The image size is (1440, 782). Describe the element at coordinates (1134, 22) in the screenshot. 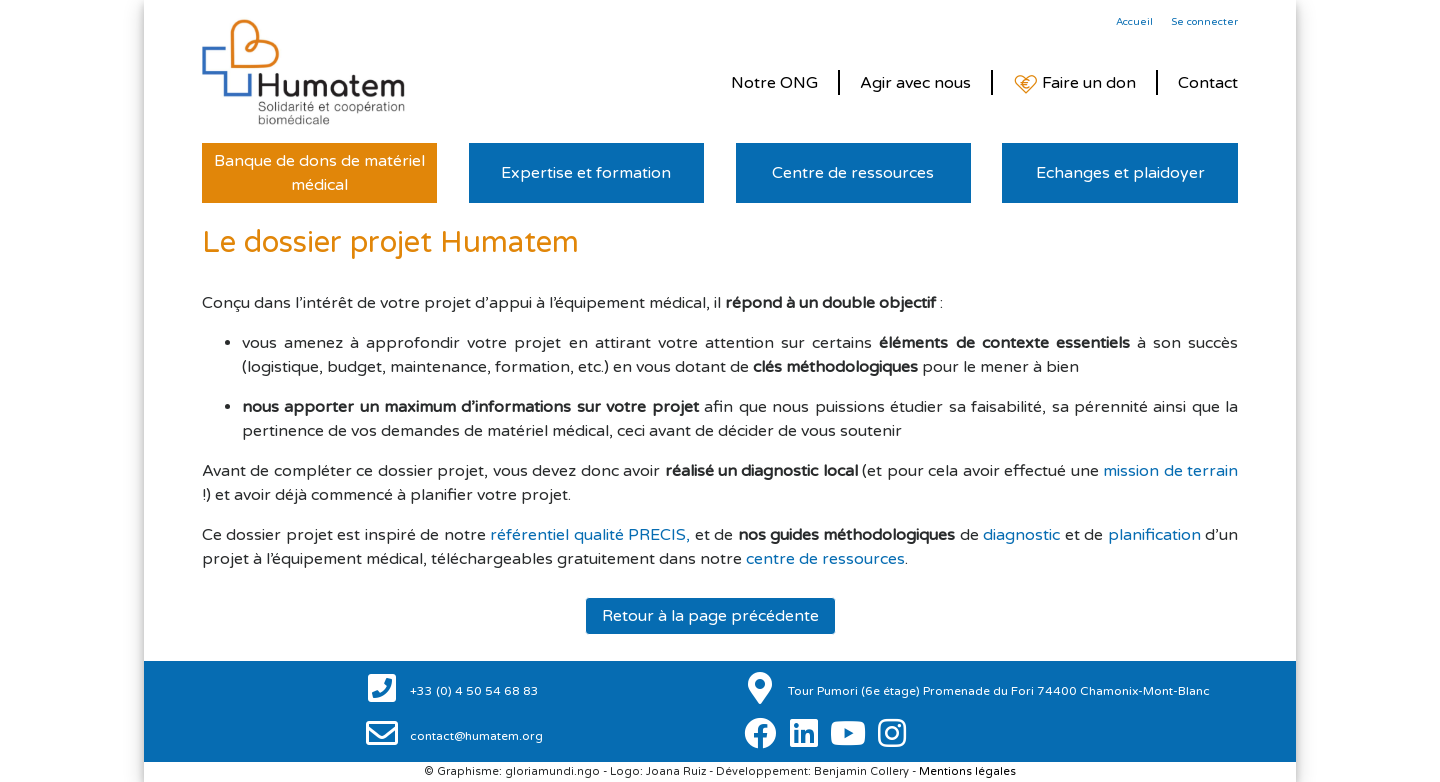

I see `Accueil` at that location.